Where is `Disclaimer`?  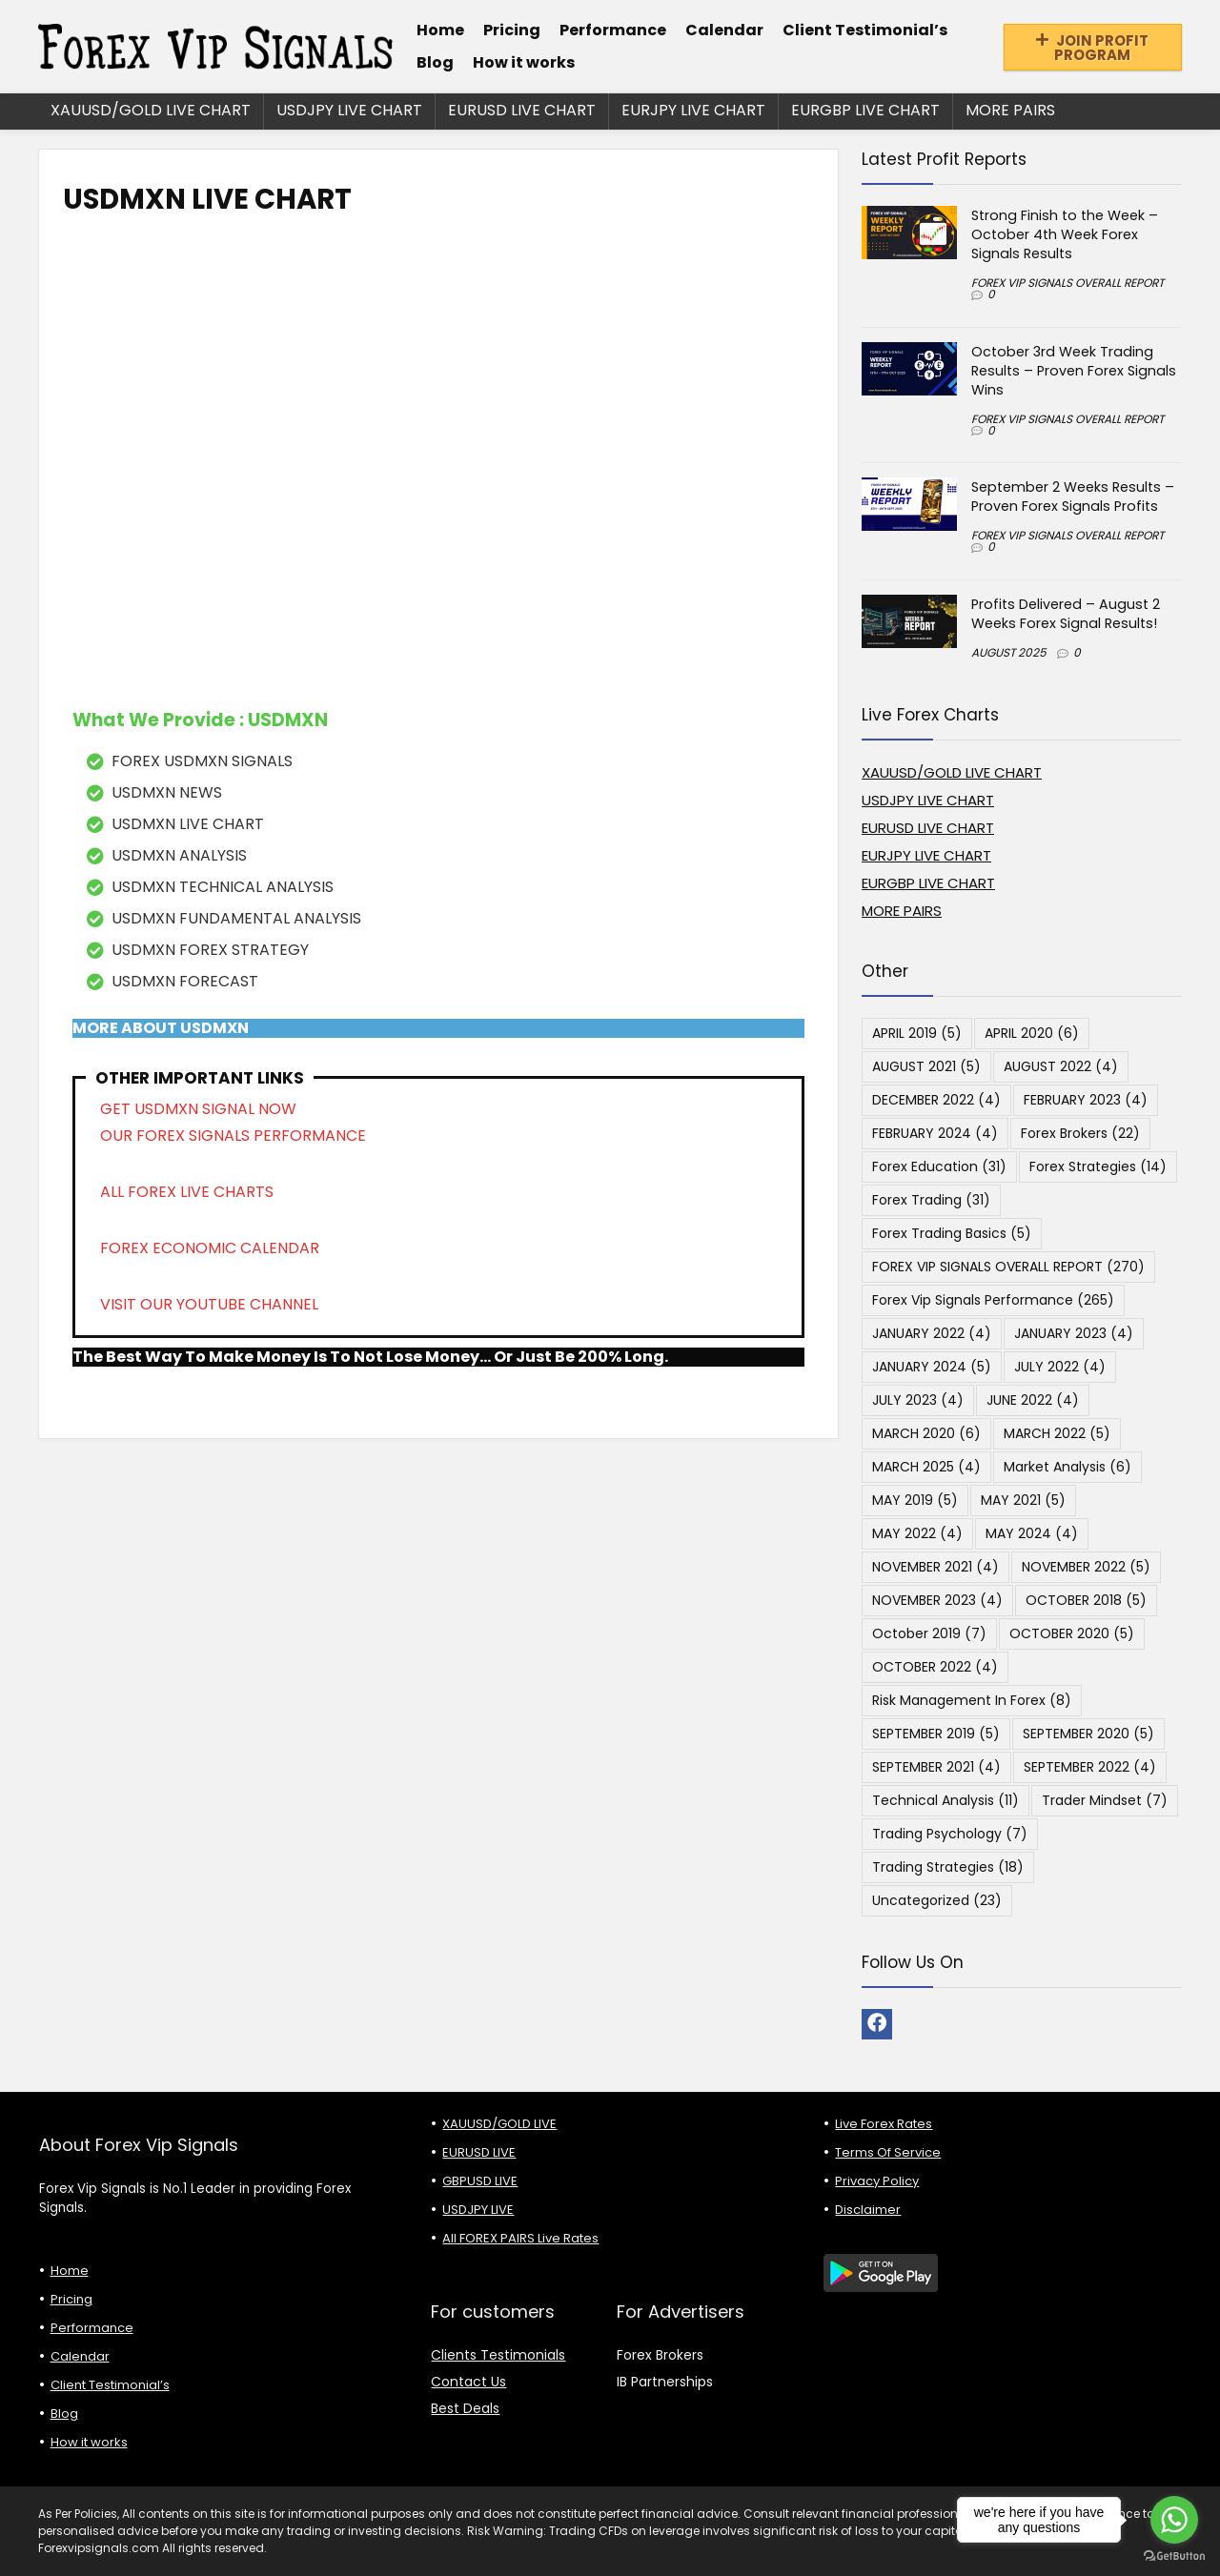 Disclaimer is located at coordinates (868, 2210).